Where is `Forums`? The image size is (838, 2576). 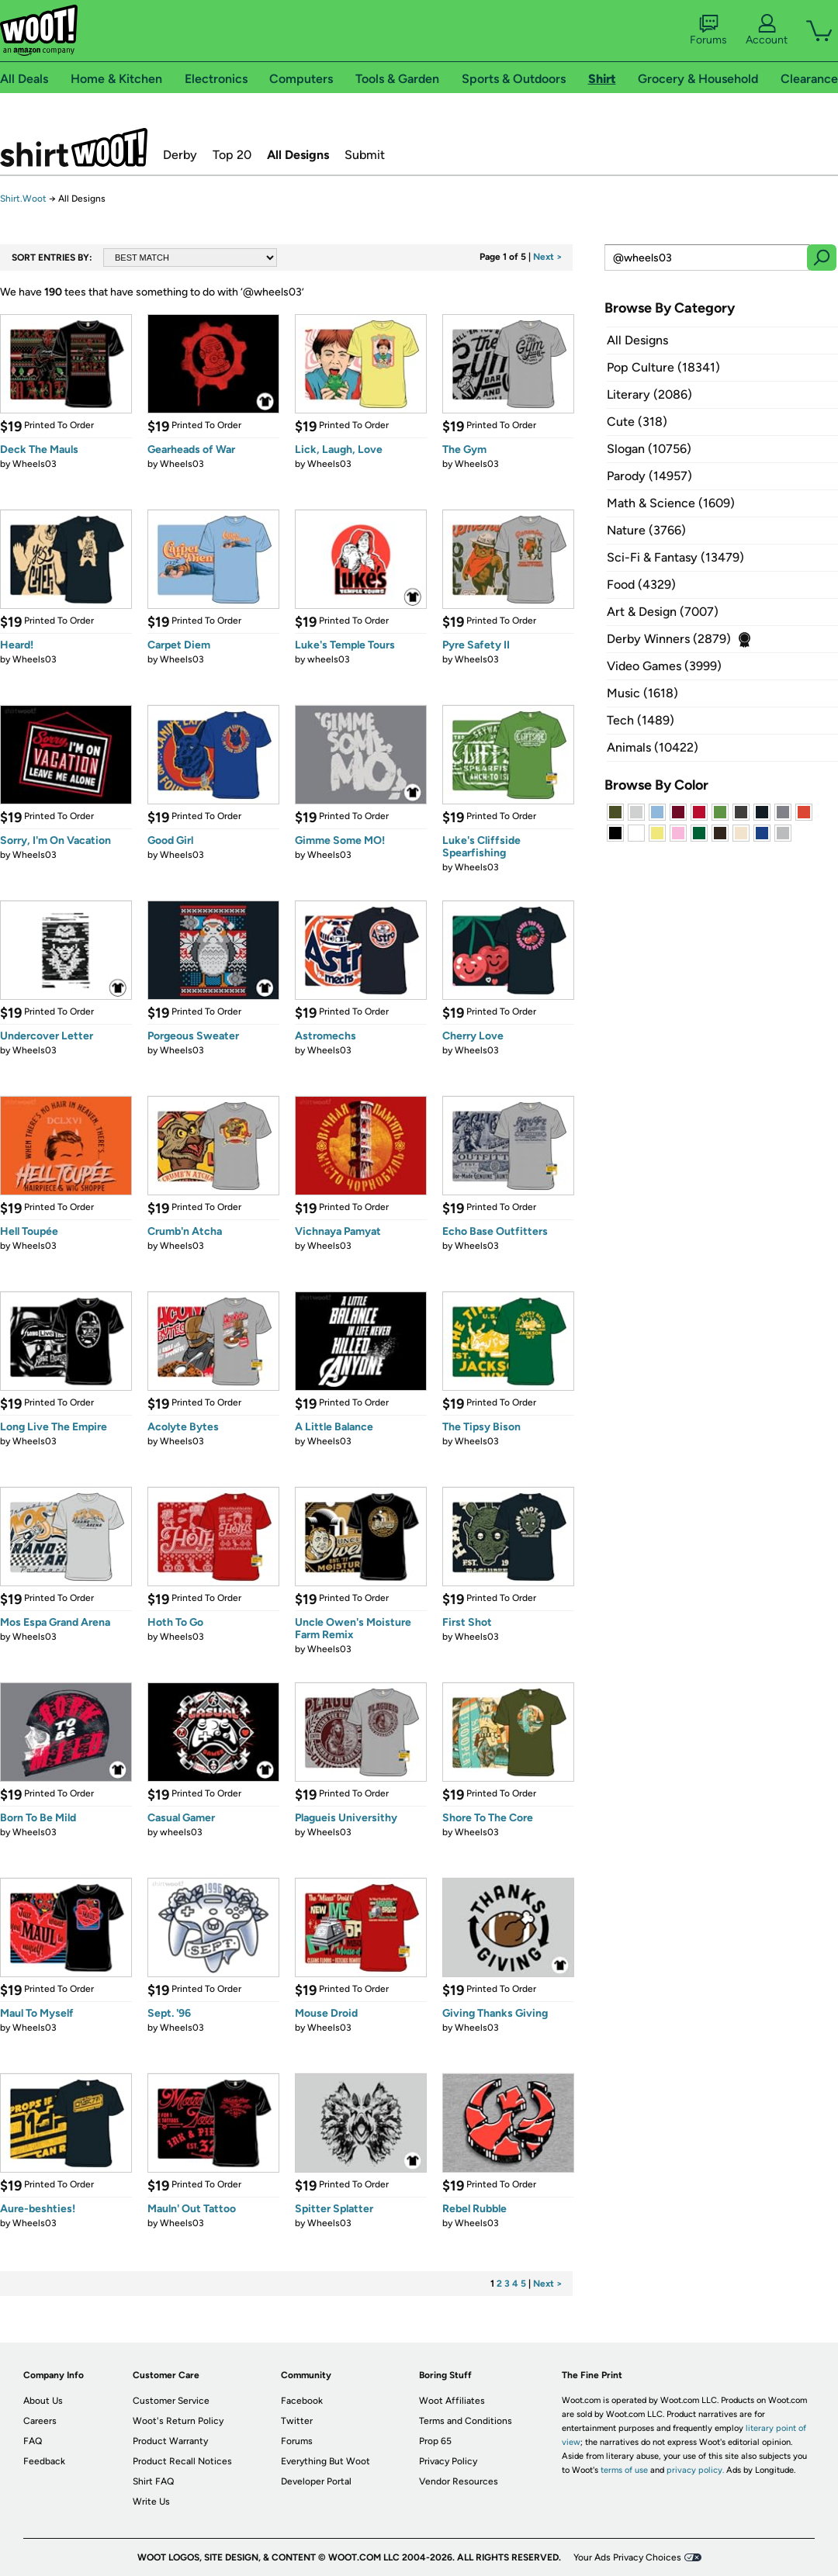 Forums is located at coordinates (708, 30).